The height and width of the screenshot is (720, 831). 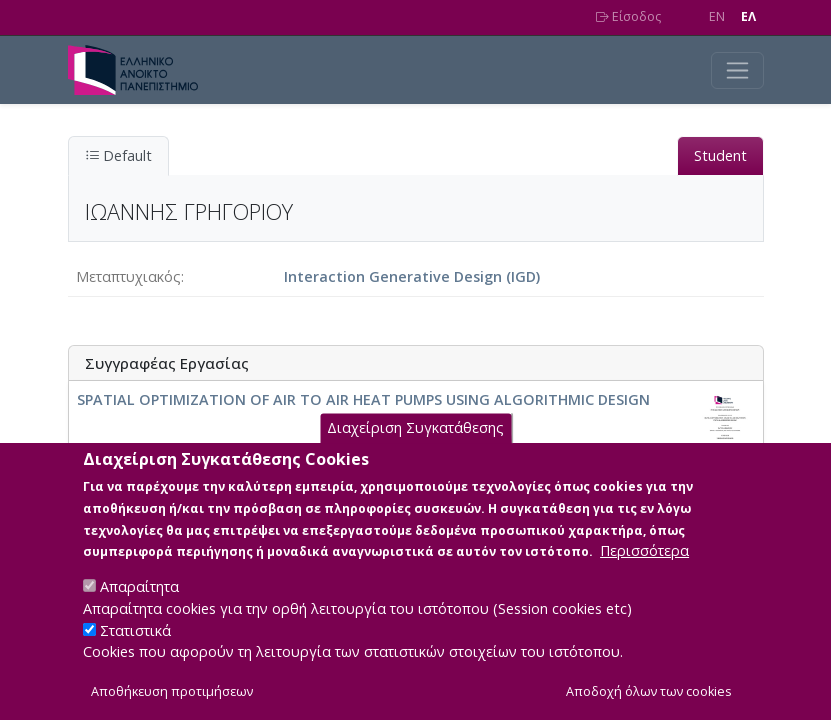 I want to click on SPATIAL OPTIMIZATION OF AIR TO AIR HEAT PUMPS USING ALGORITHMIC DESIGN, so click(x=363, y=399).